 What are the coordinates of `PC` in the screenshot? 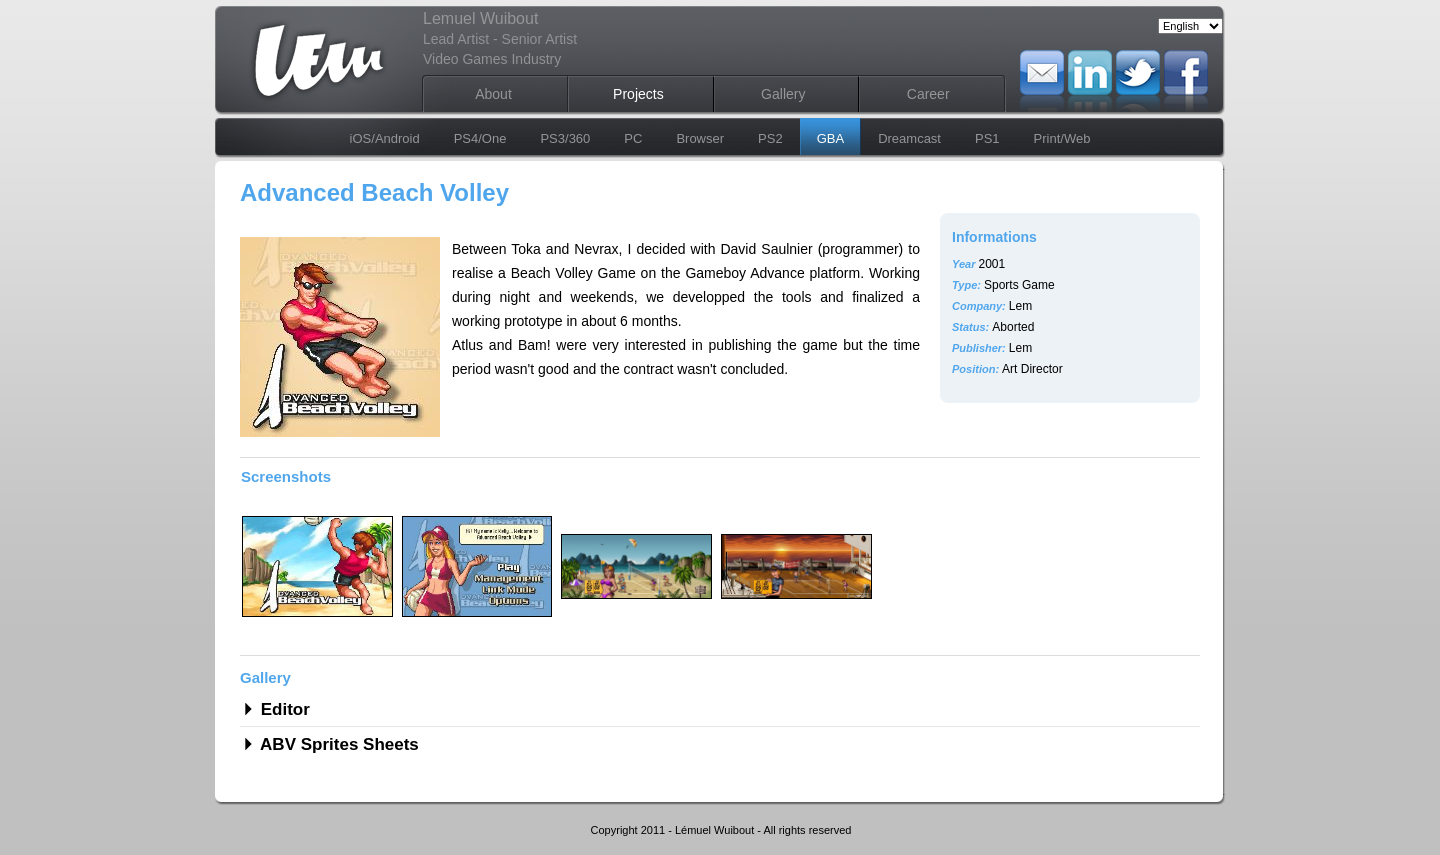 It's located at (633, 138).